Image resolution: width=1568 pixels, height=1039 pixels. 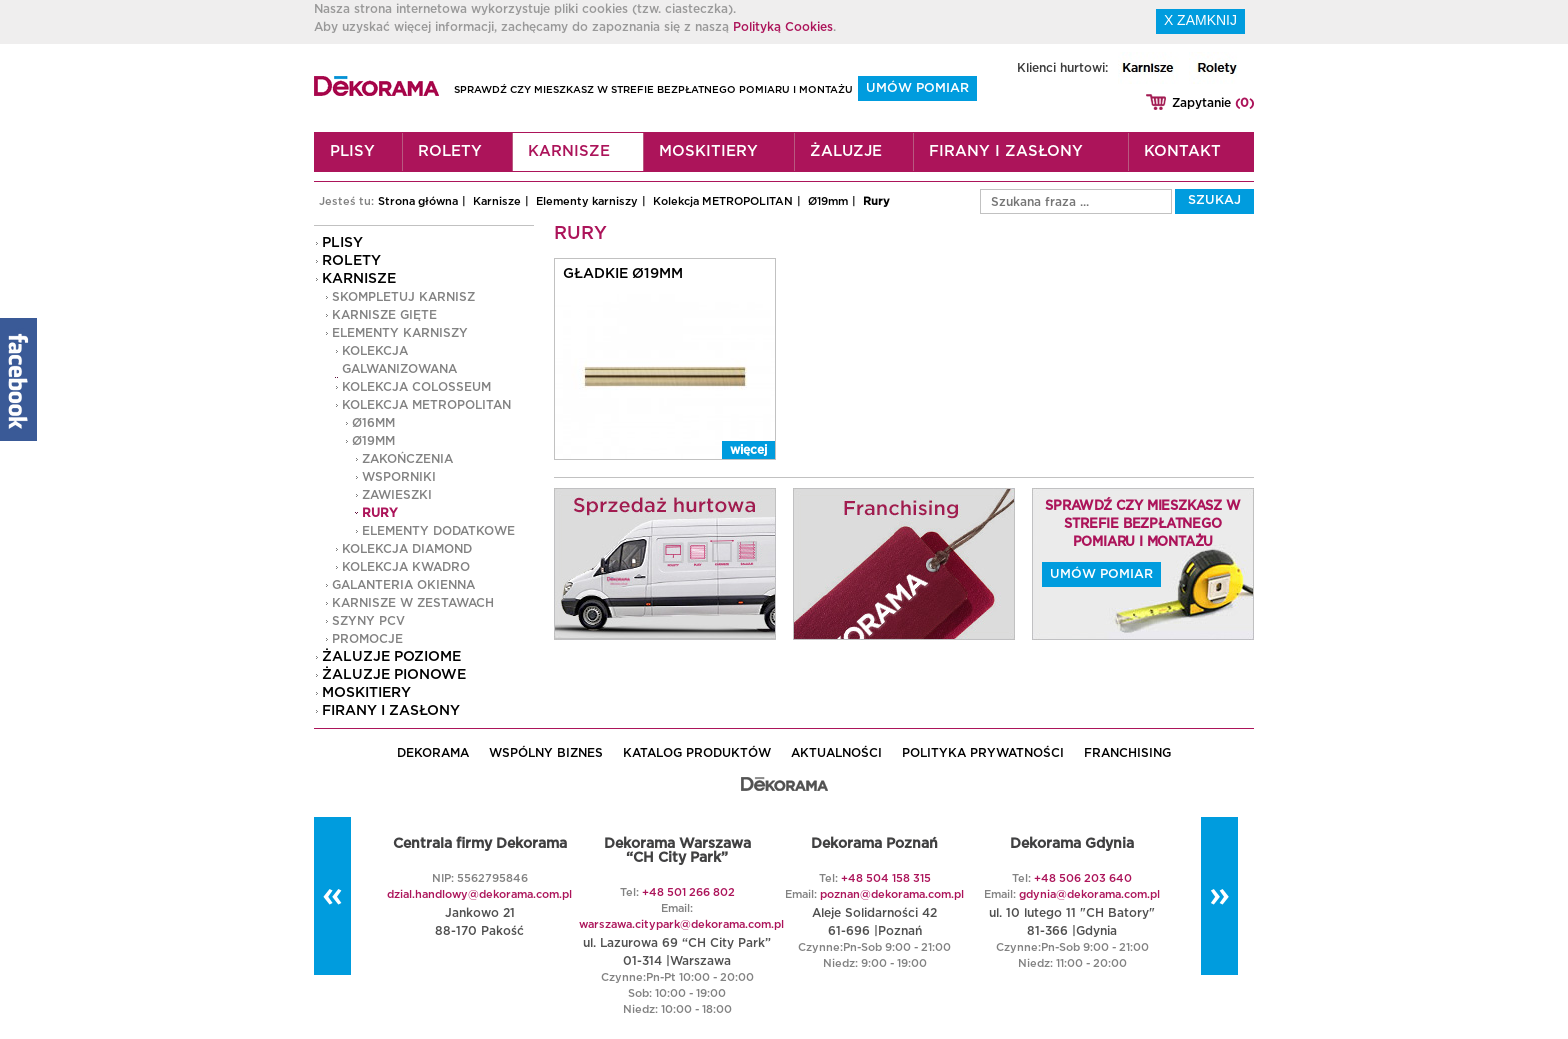 What do you see at coordinates (688, 892) in the screenshot?
I see `+48 501 266 802` at bounding box center [688, 892].